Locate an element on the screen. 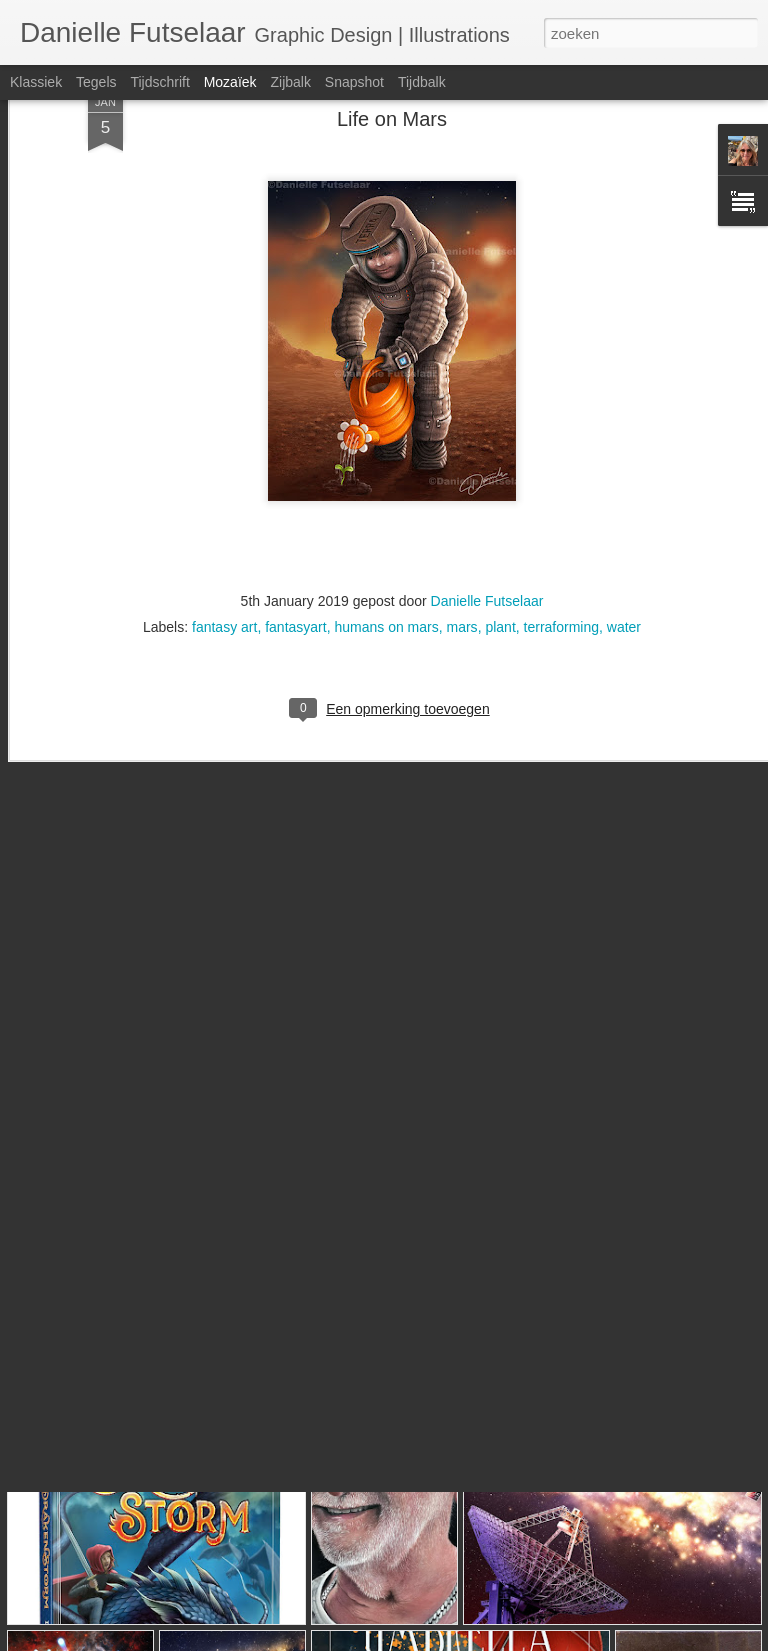 The image size is (768, 1651). Tegels is located at coordinates (96, 82).